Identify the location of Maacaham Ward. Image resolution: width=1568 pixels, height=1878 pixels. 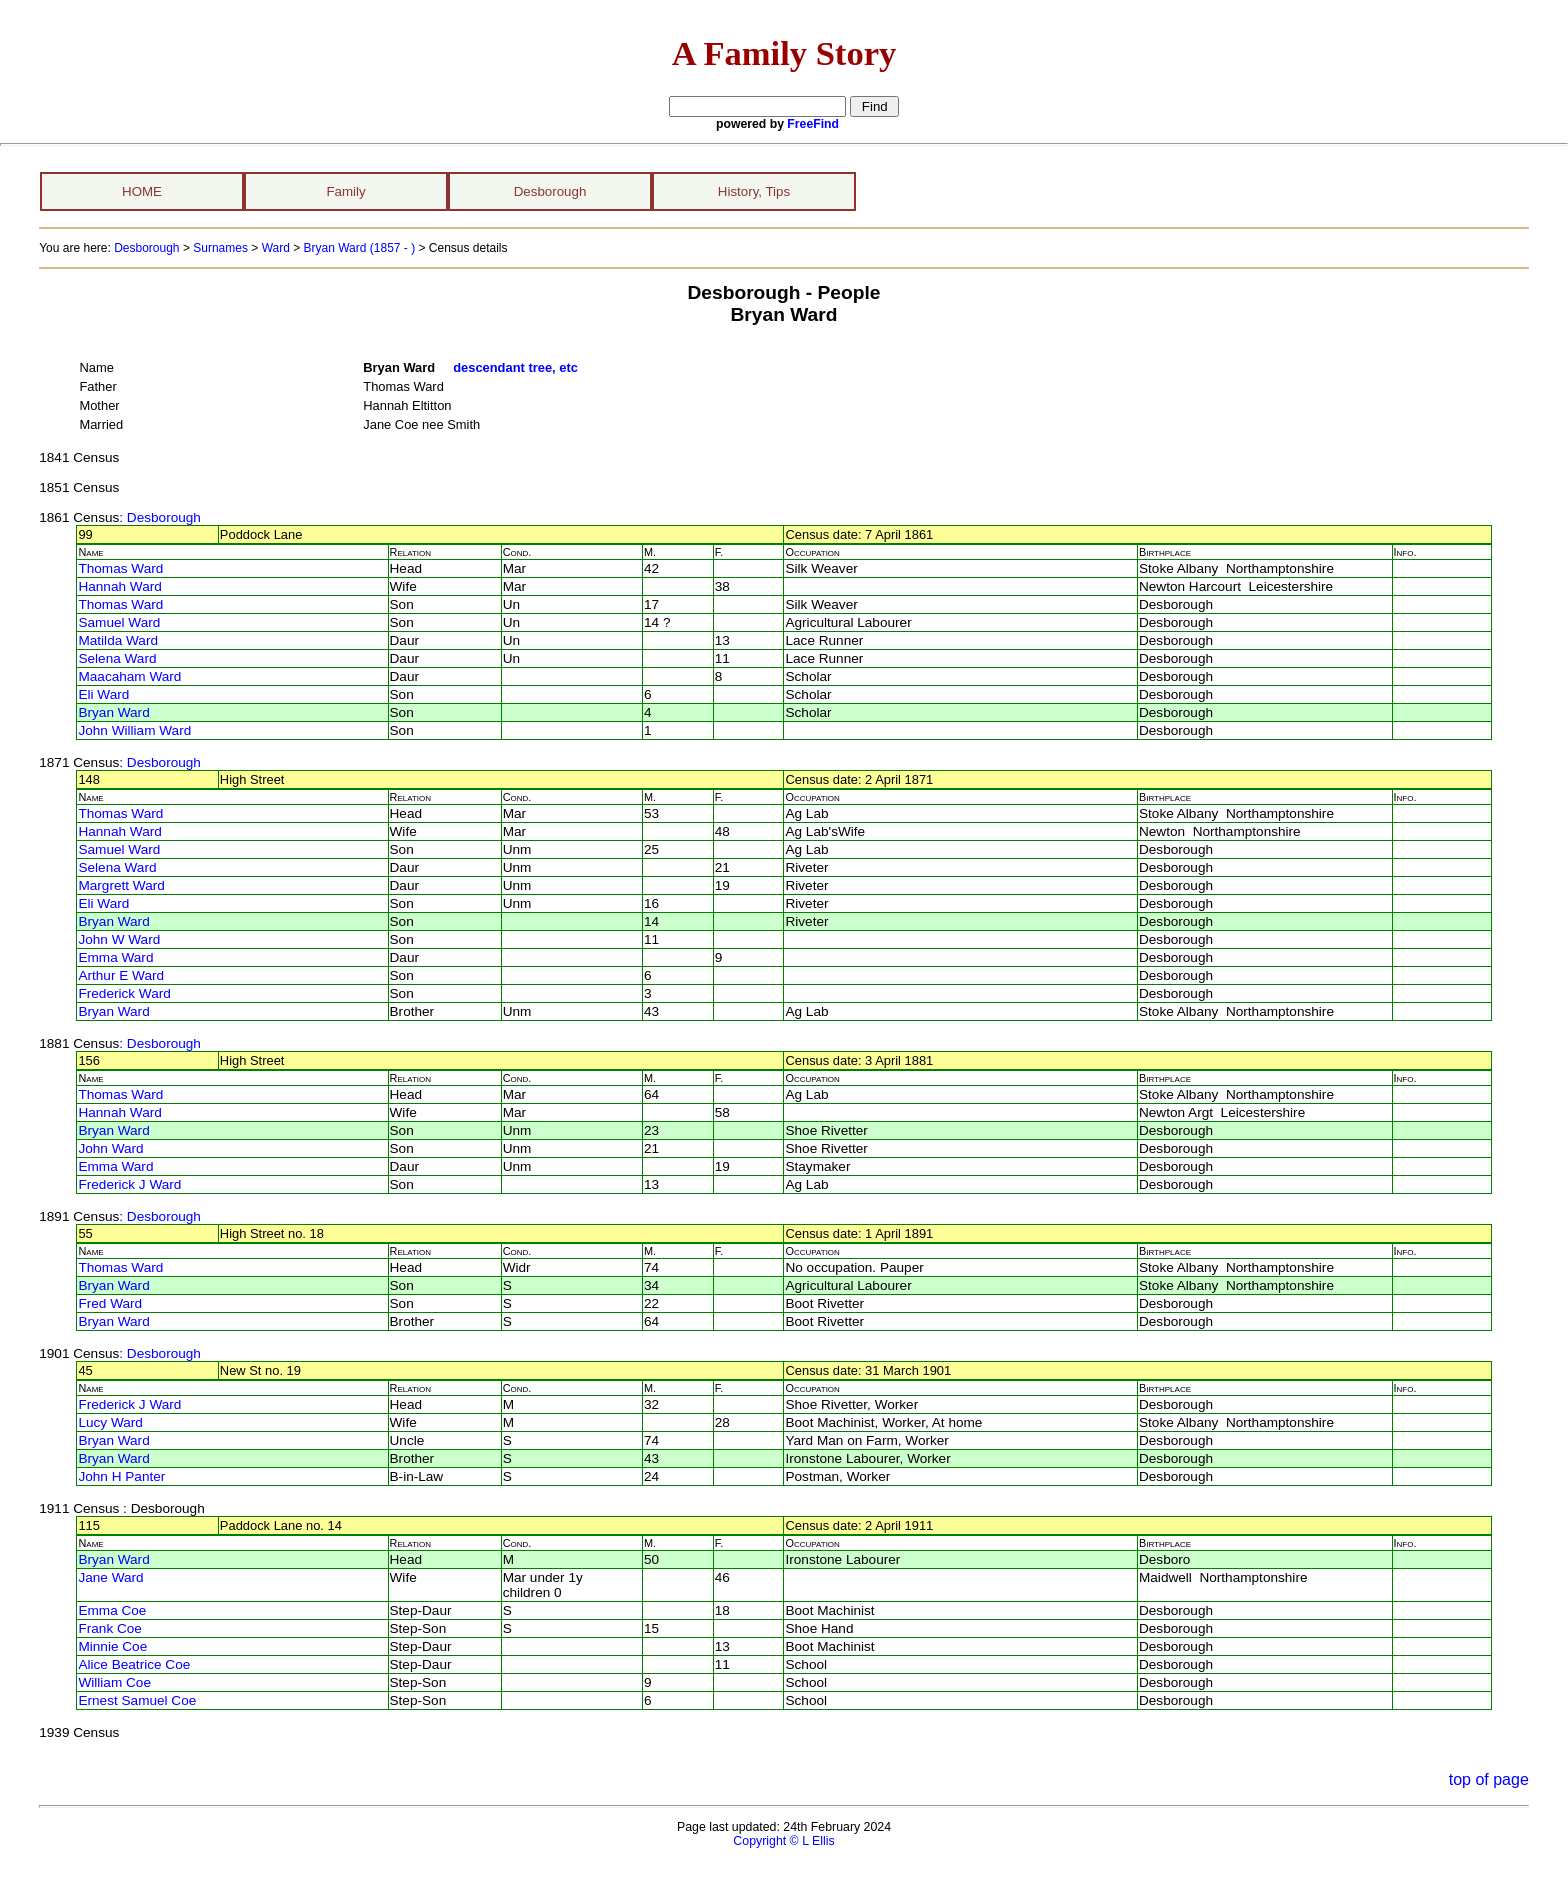
(129, 676).